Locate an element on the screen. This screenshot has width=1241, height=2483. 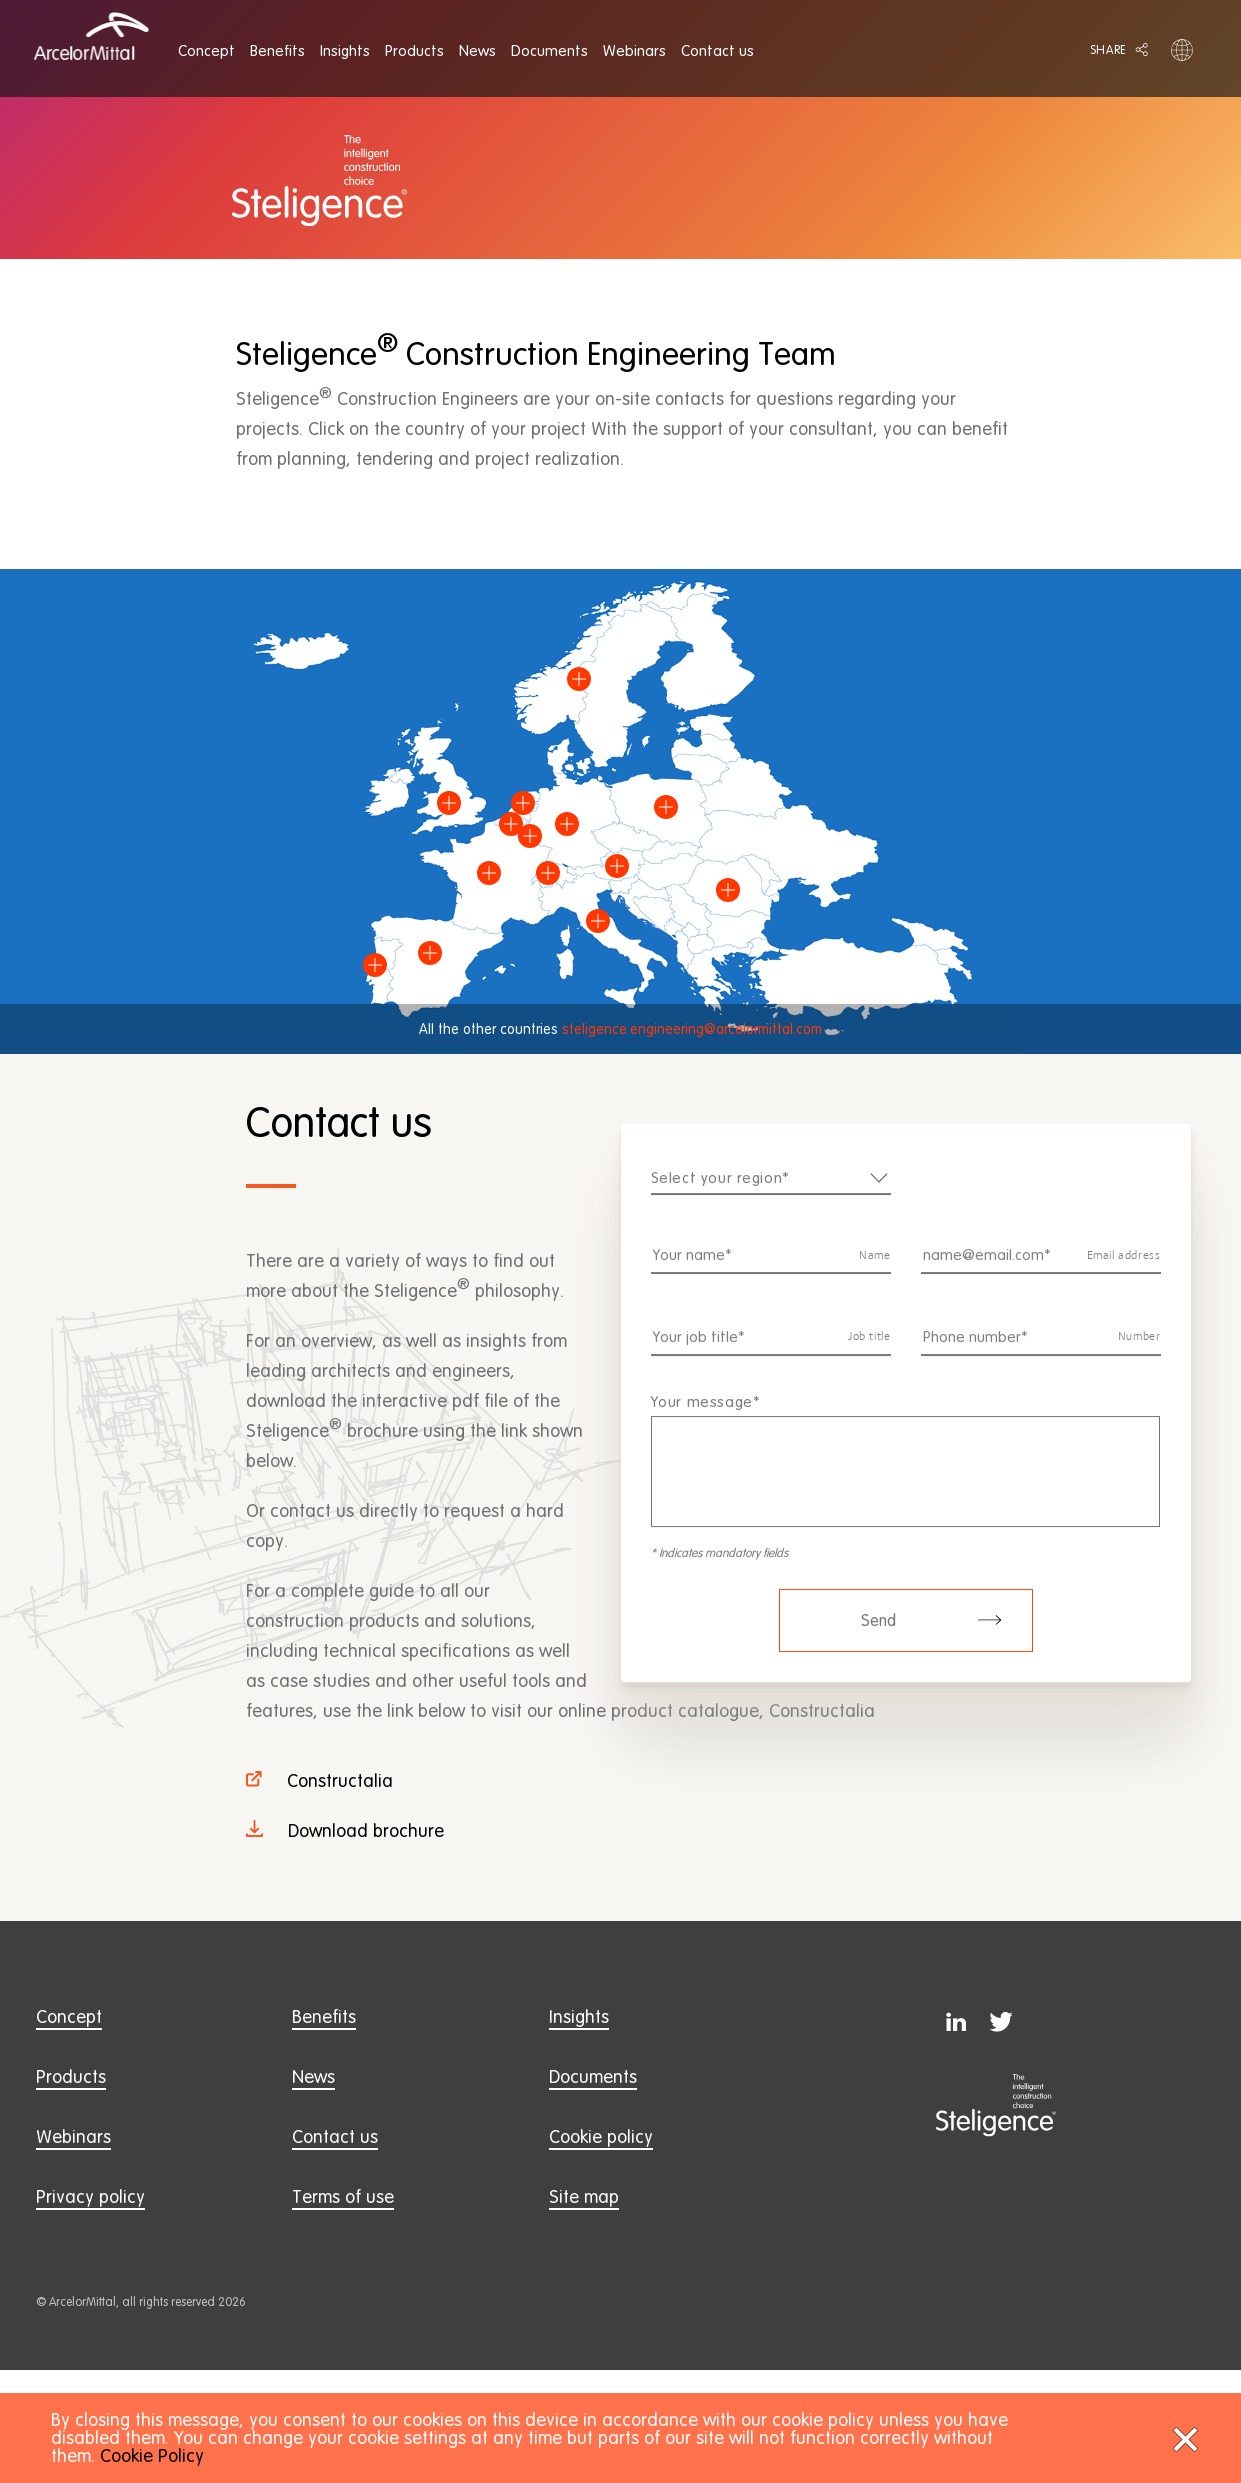
News is located at coordinates (313, 2076).